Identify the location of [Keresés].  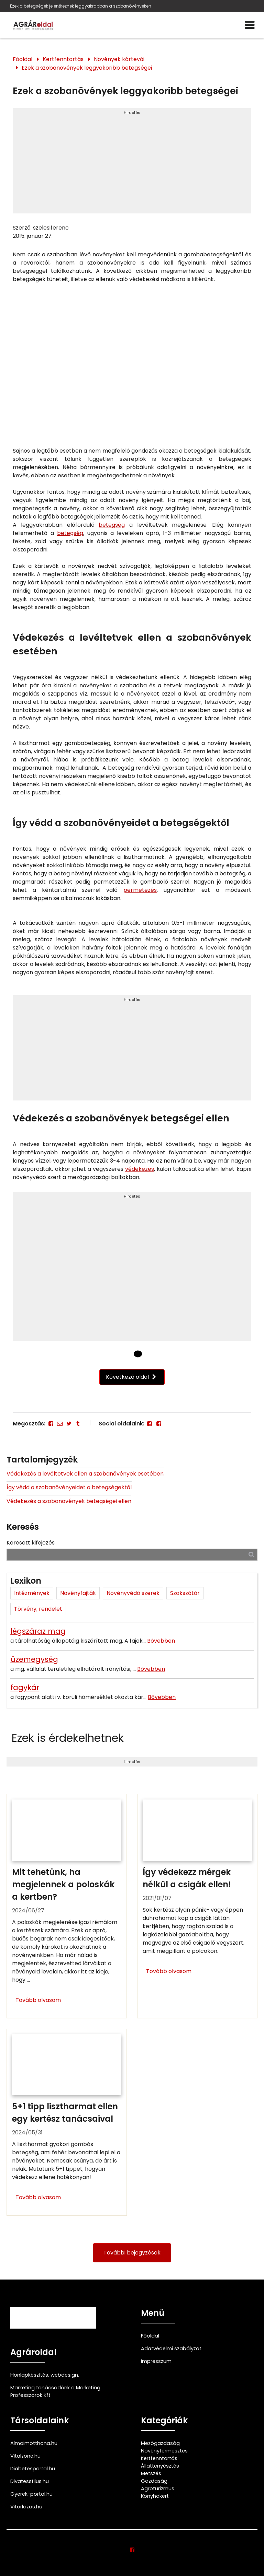
(251, 1554).